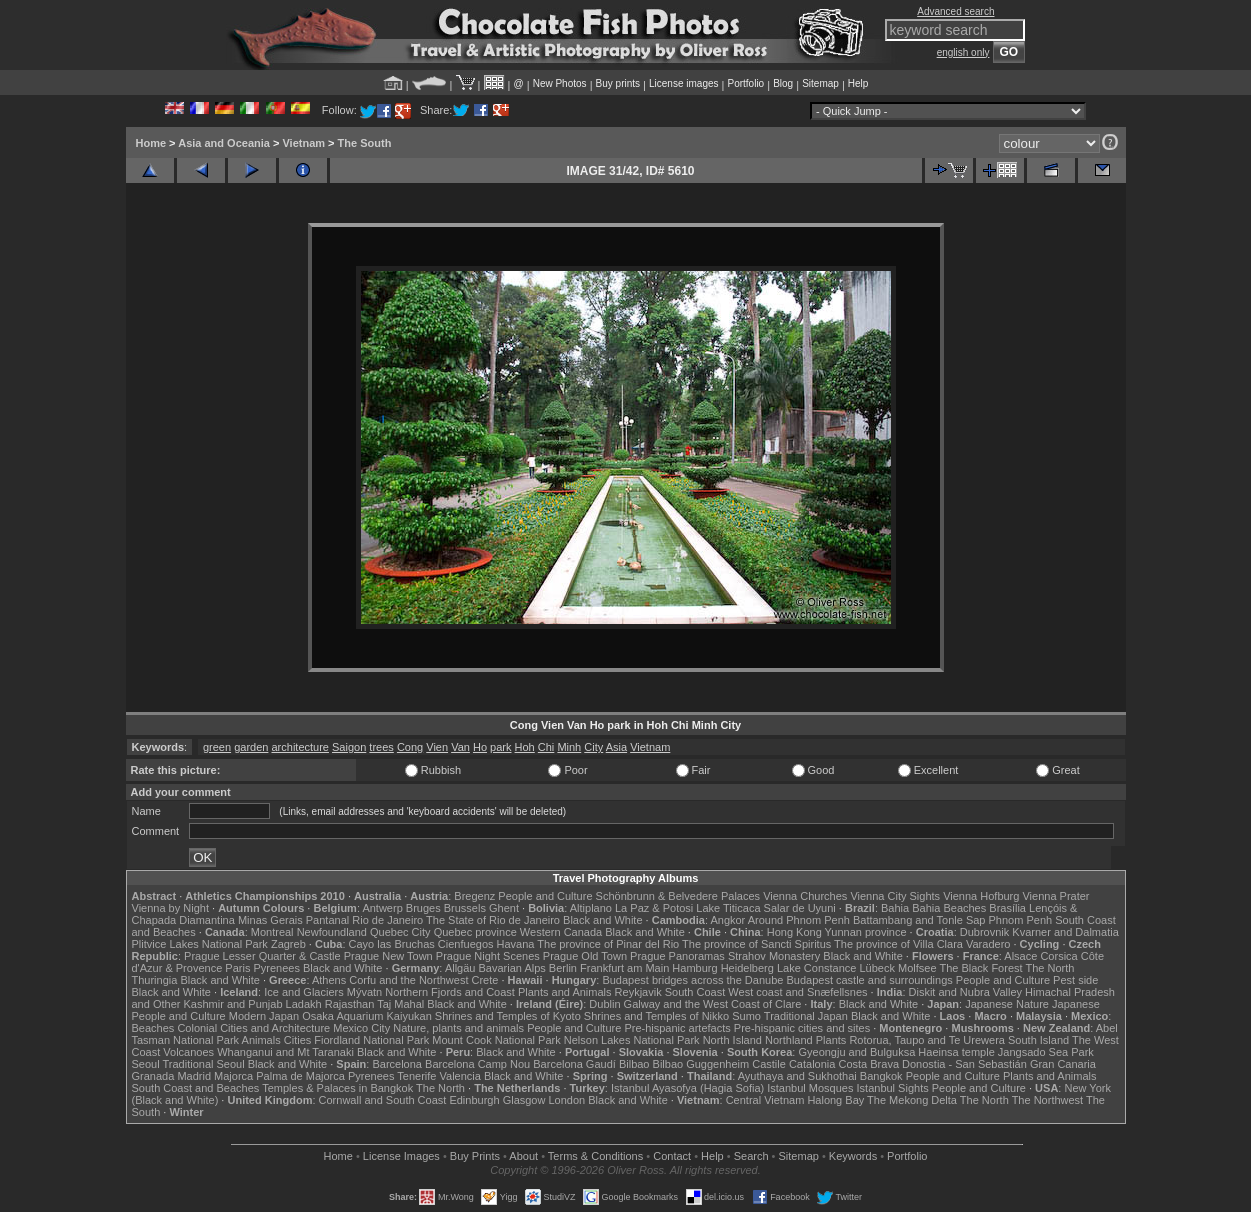  Describe the element at coordinates (746, 1016) in the screenshot. I see `Sumo` at that location.